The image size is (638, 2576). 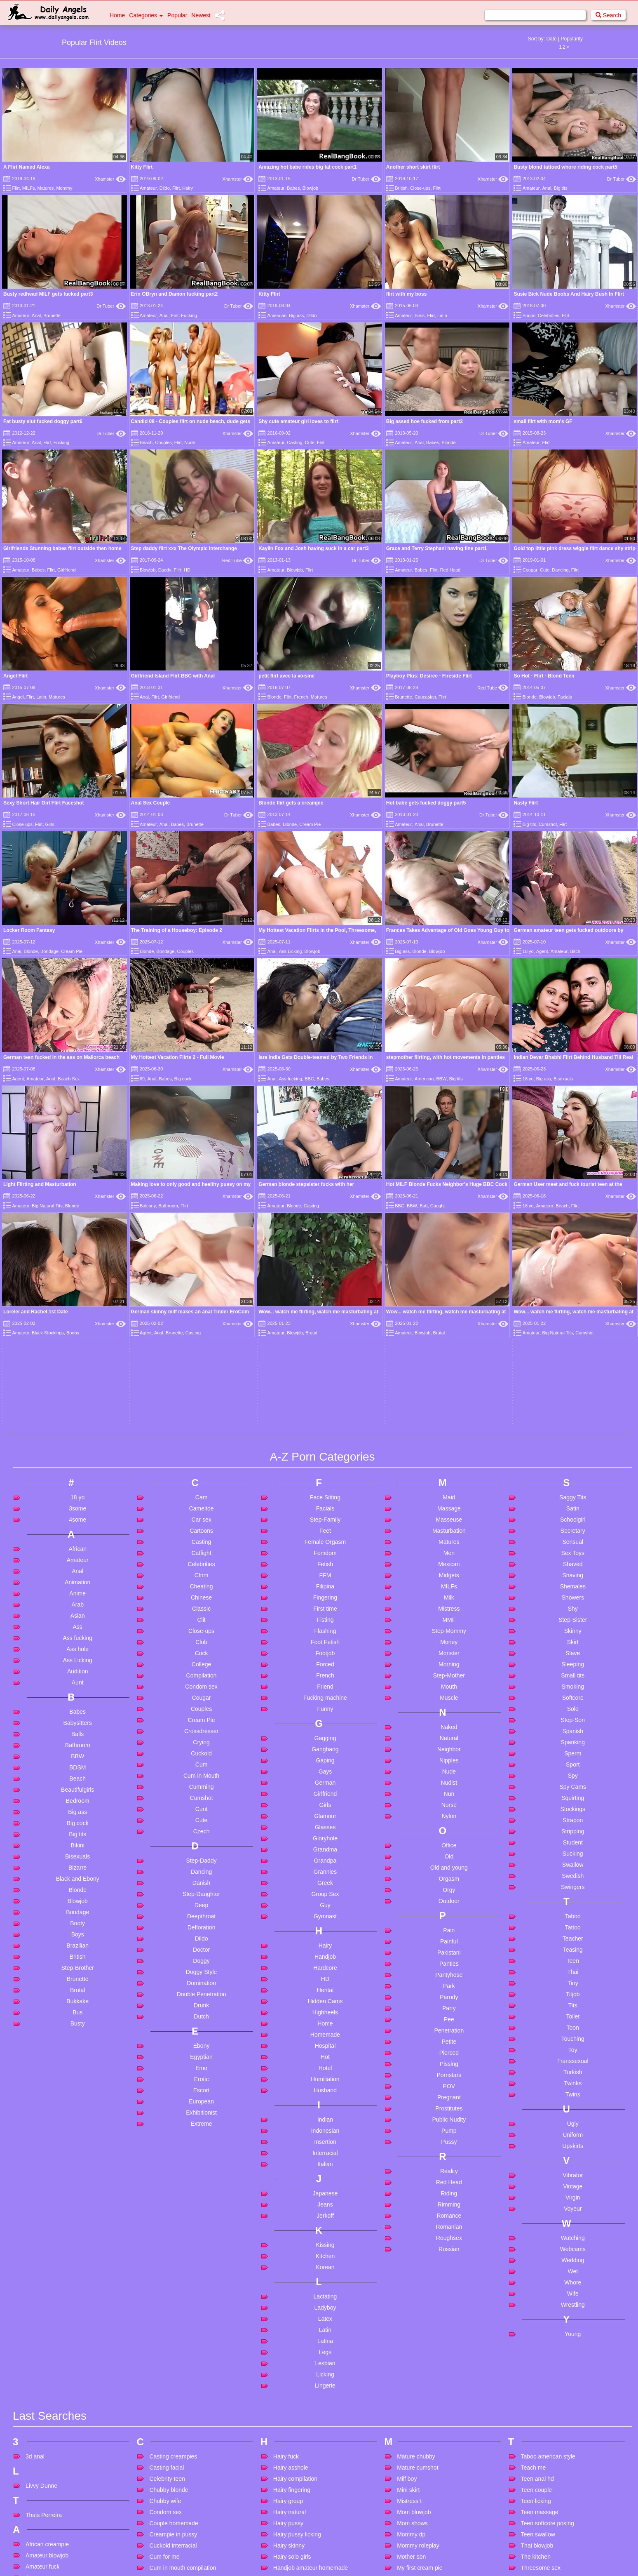 What do you see at coordinates (289, 2437) in the screenshot?
I see `Indian pussy` at bounding box center [289, 2437].